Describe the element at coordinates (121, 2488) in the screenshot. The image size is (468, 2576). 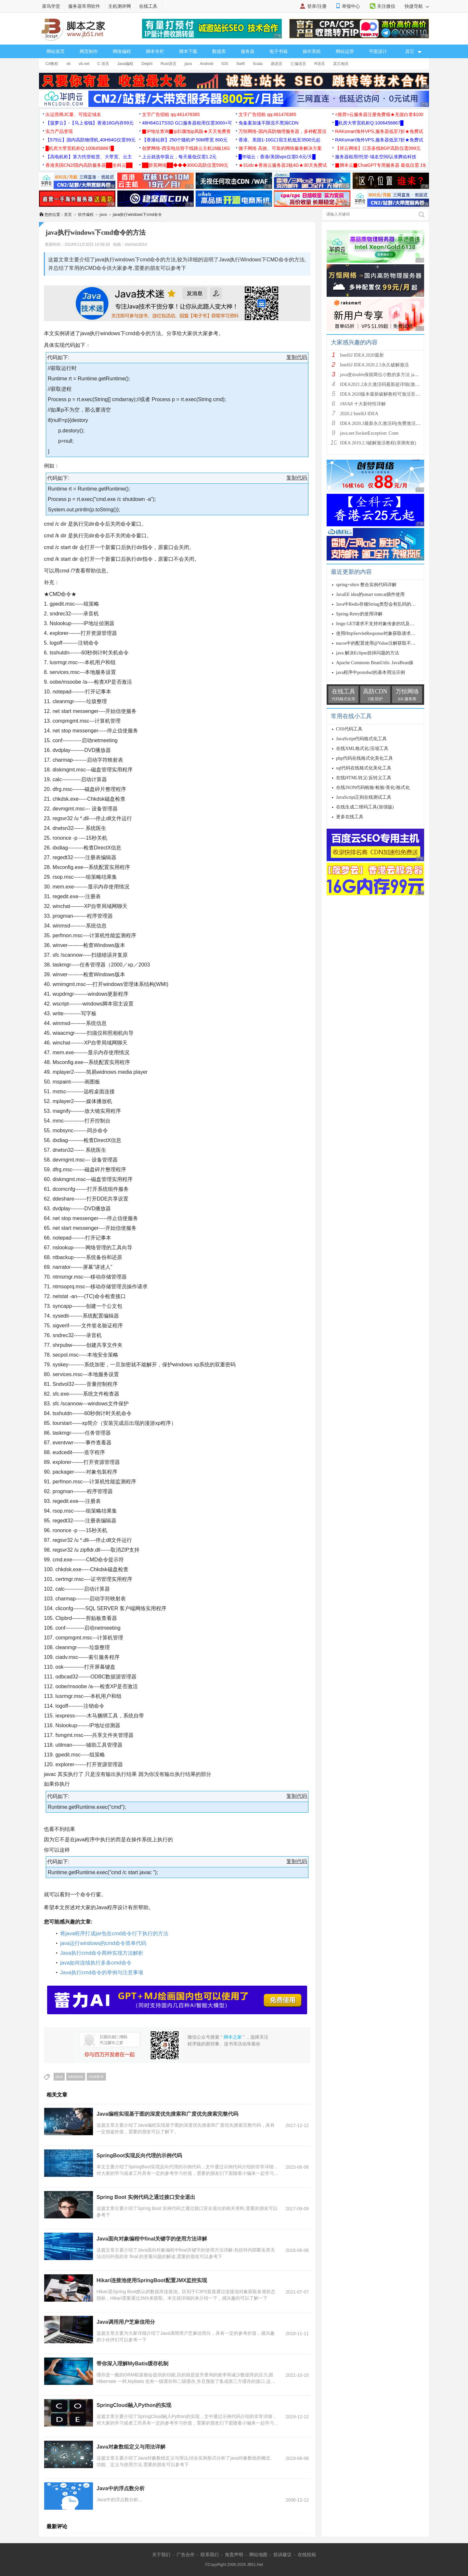
I see `Java中的浮点数分析` at that location.